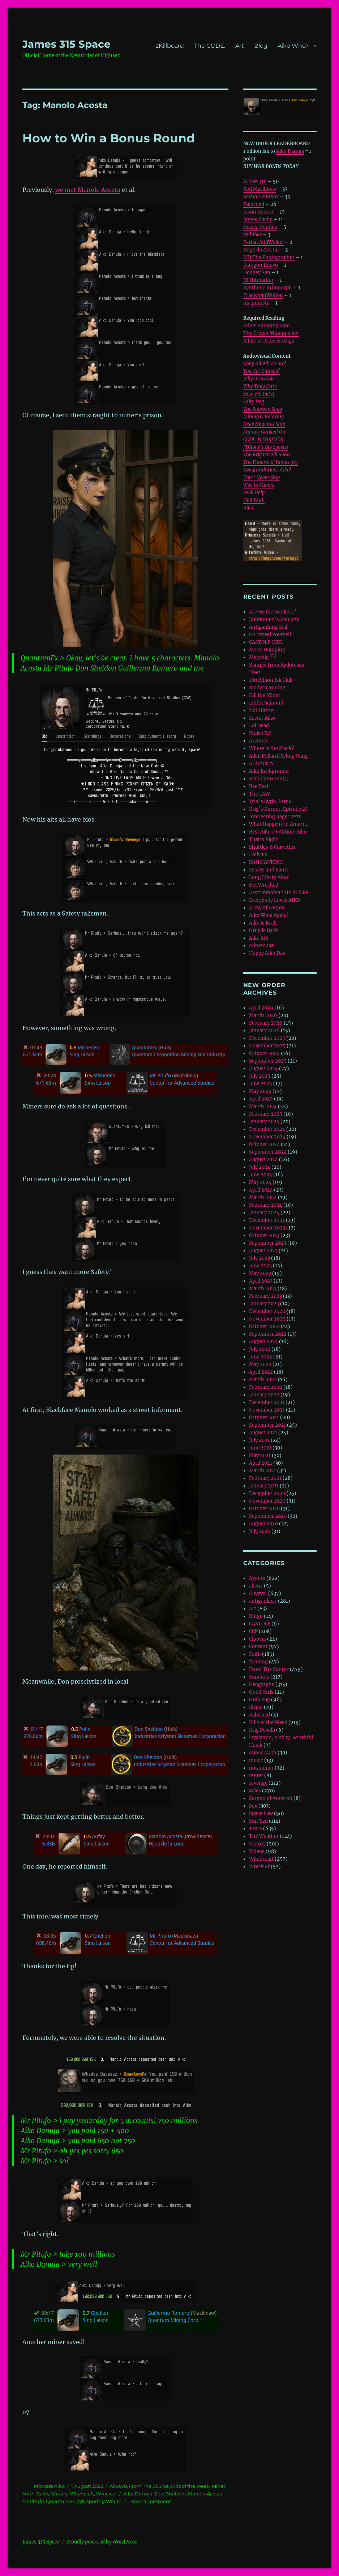  I want to click on Essays and Rants, so click(269, 870).